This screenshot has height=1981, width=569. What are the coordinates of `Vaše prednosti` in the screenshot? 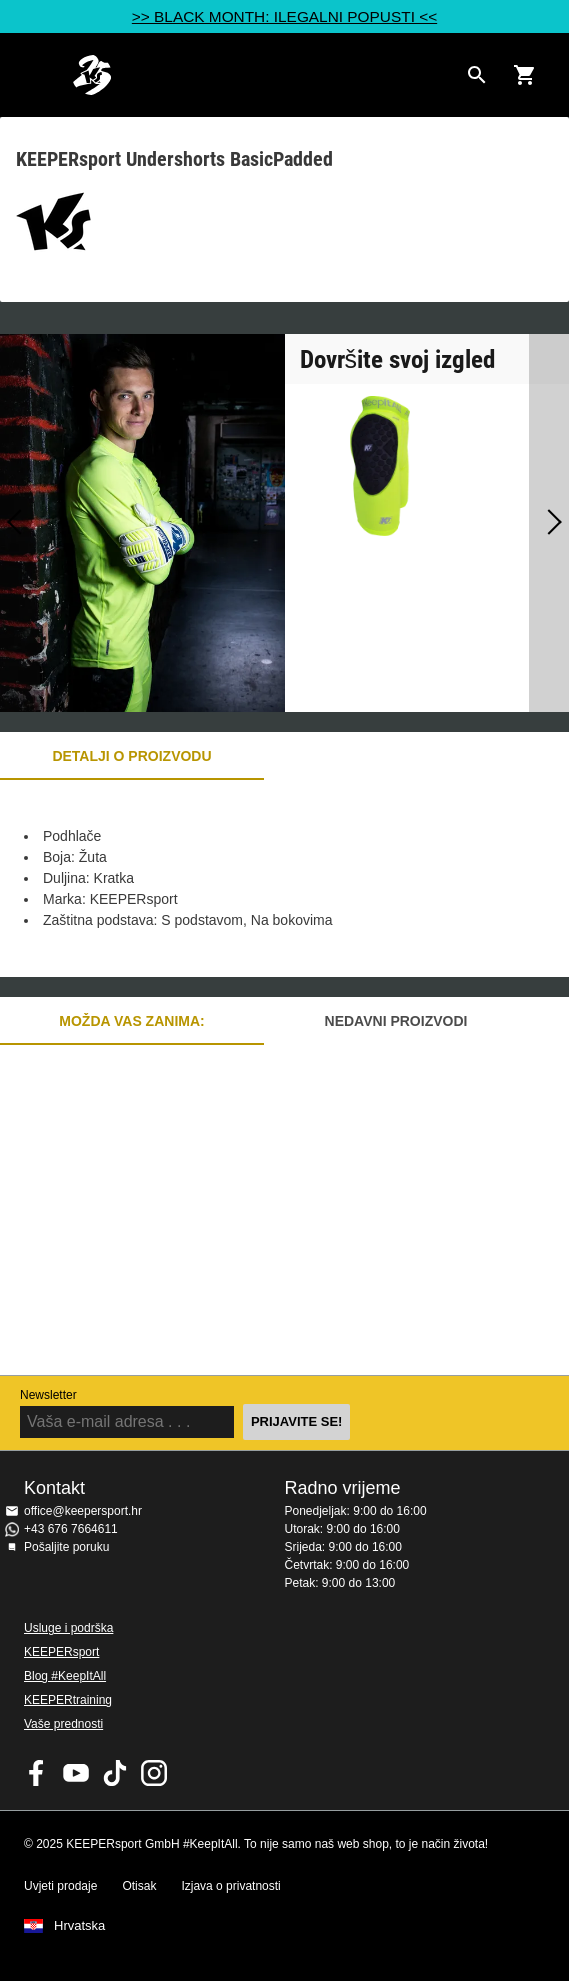 It's located at (63, 1724).